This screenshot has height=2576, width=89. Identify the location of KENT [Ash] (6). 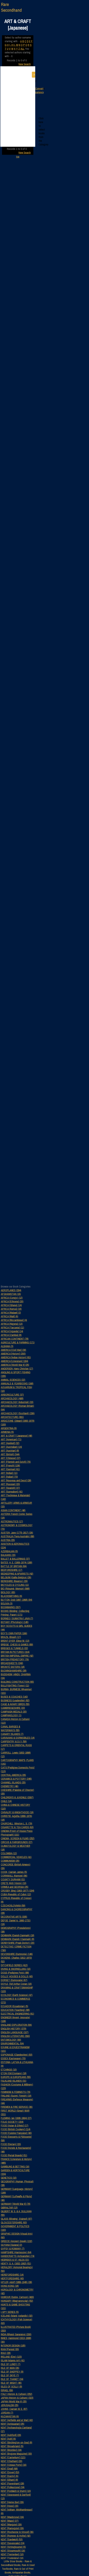
(8, 2439).